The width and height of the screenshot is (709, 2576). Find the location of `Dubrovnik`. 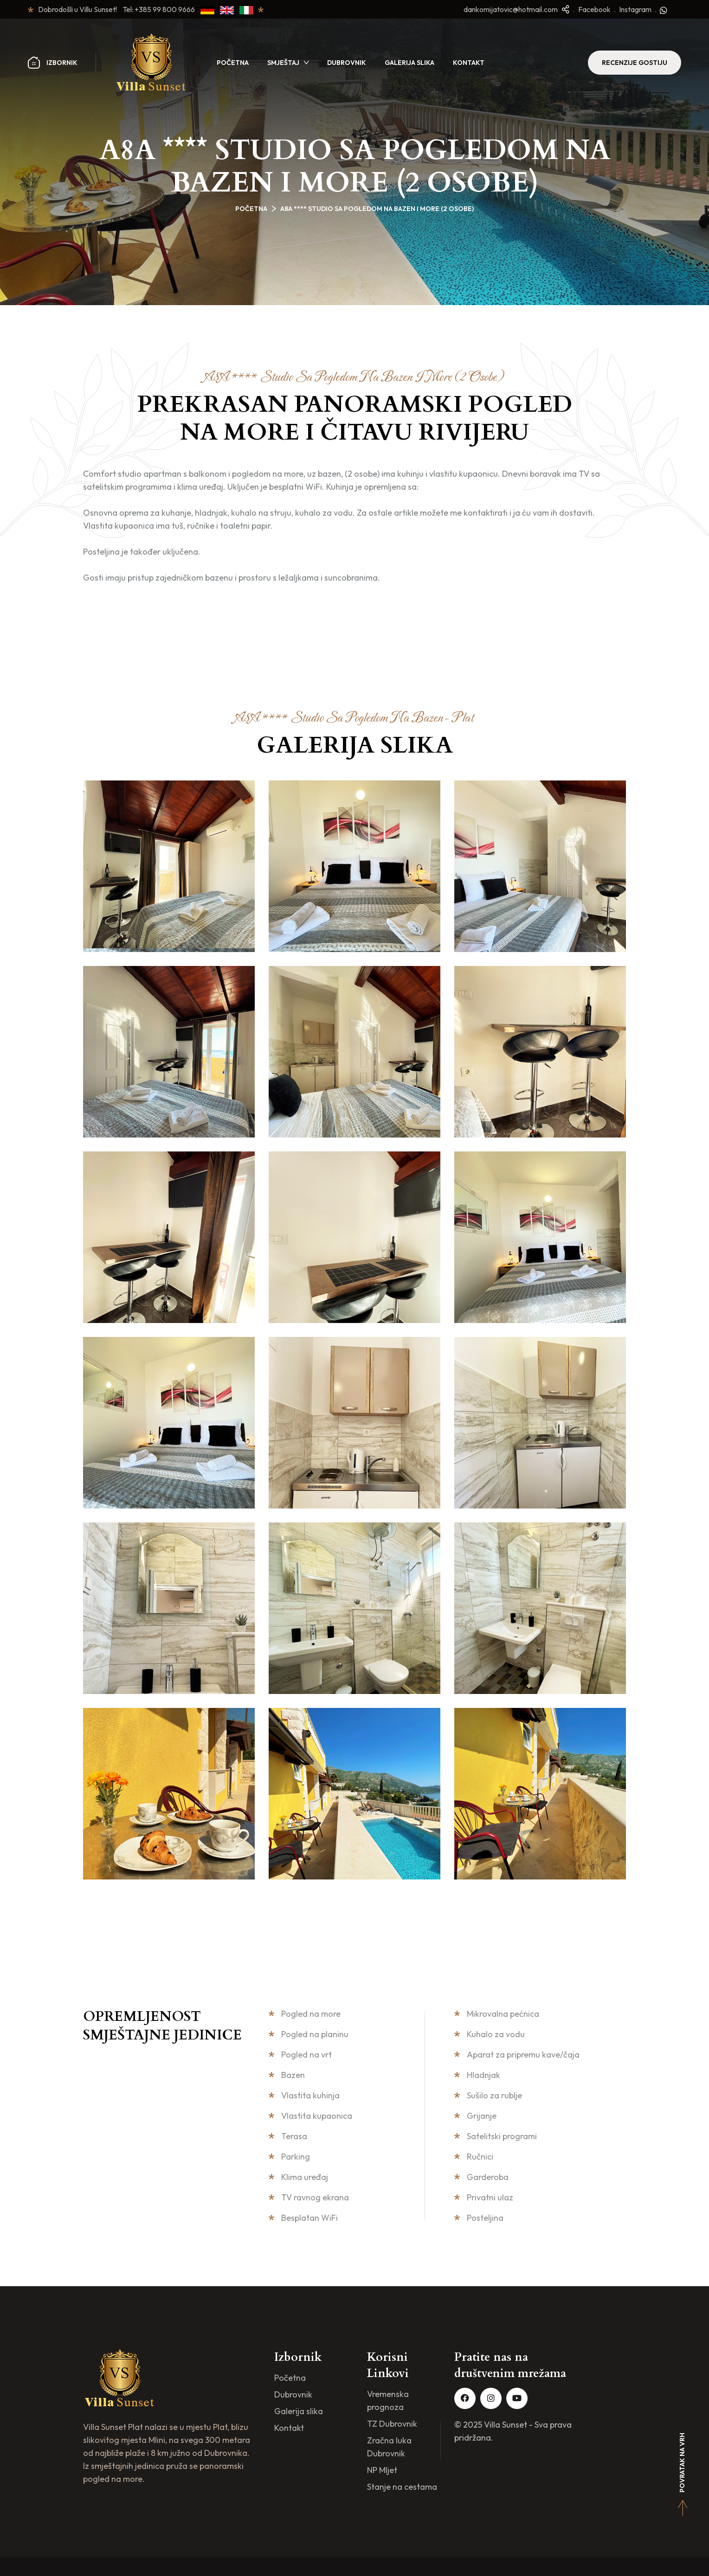

Dubrovnik is located at coordinates (346, 62).